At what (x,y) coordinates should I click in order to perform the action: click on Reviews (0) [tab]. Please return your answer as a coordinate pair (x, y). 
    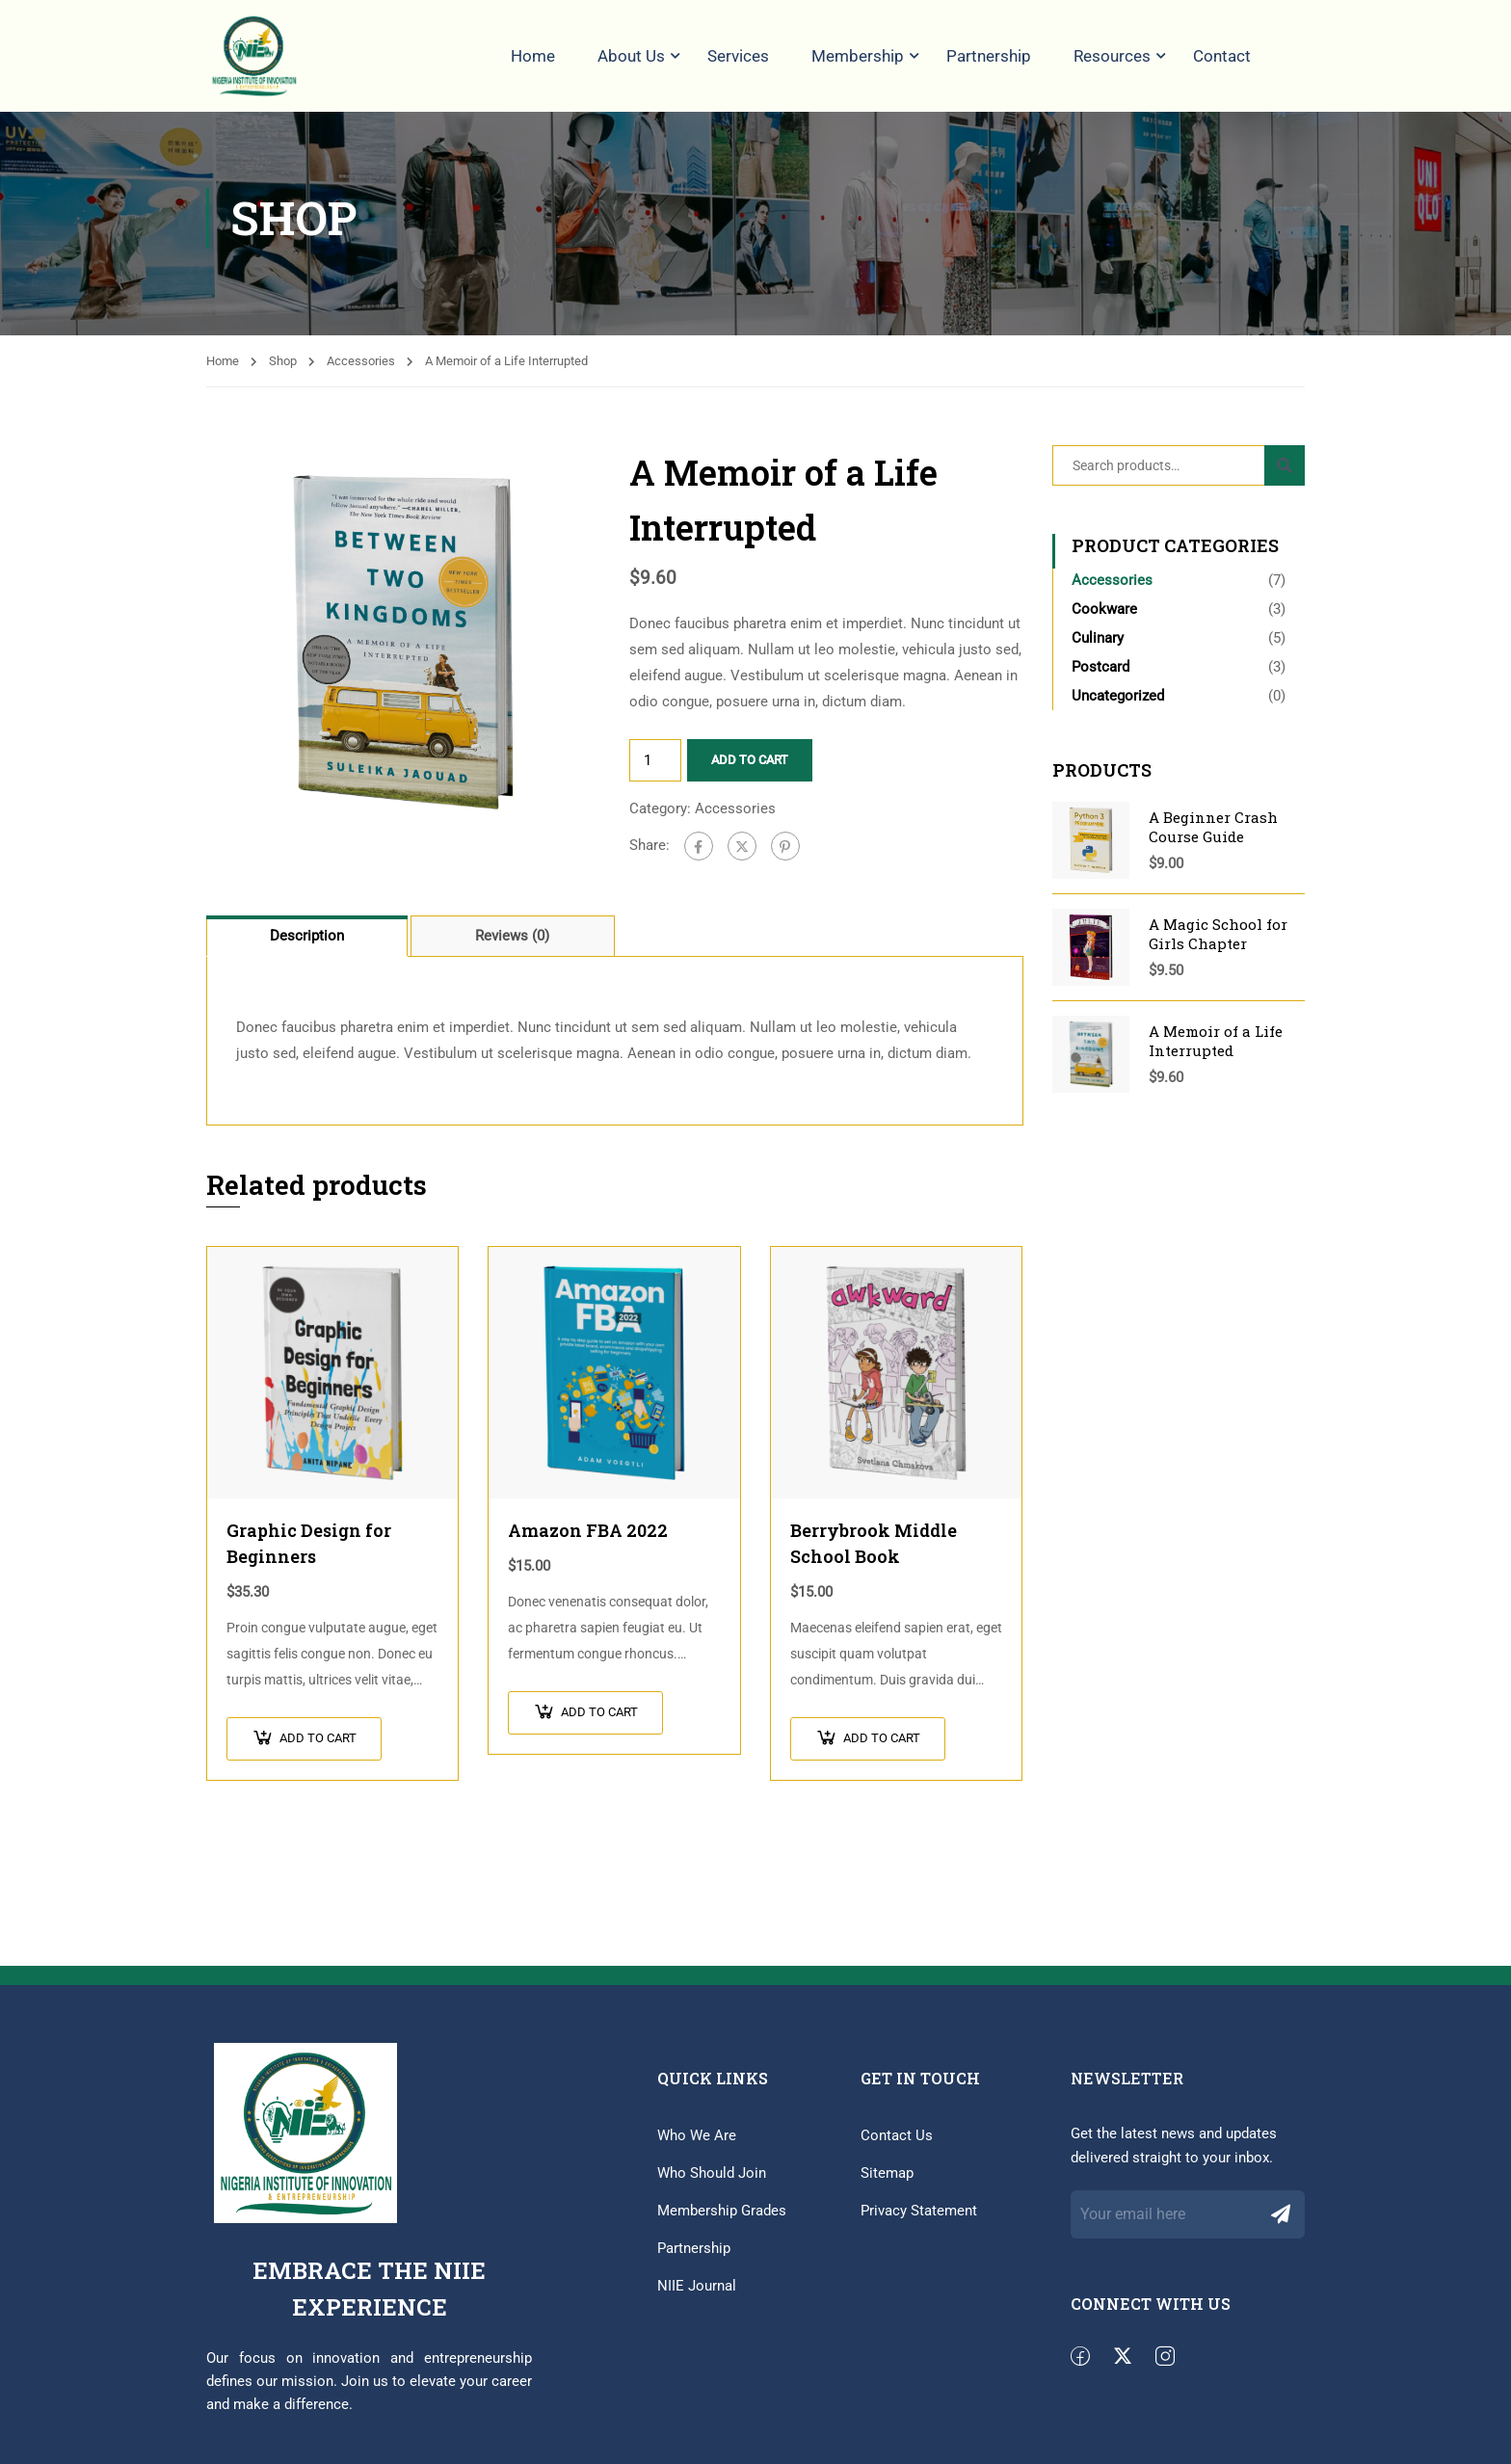
    Looking at the image, I should click on (512, 946).